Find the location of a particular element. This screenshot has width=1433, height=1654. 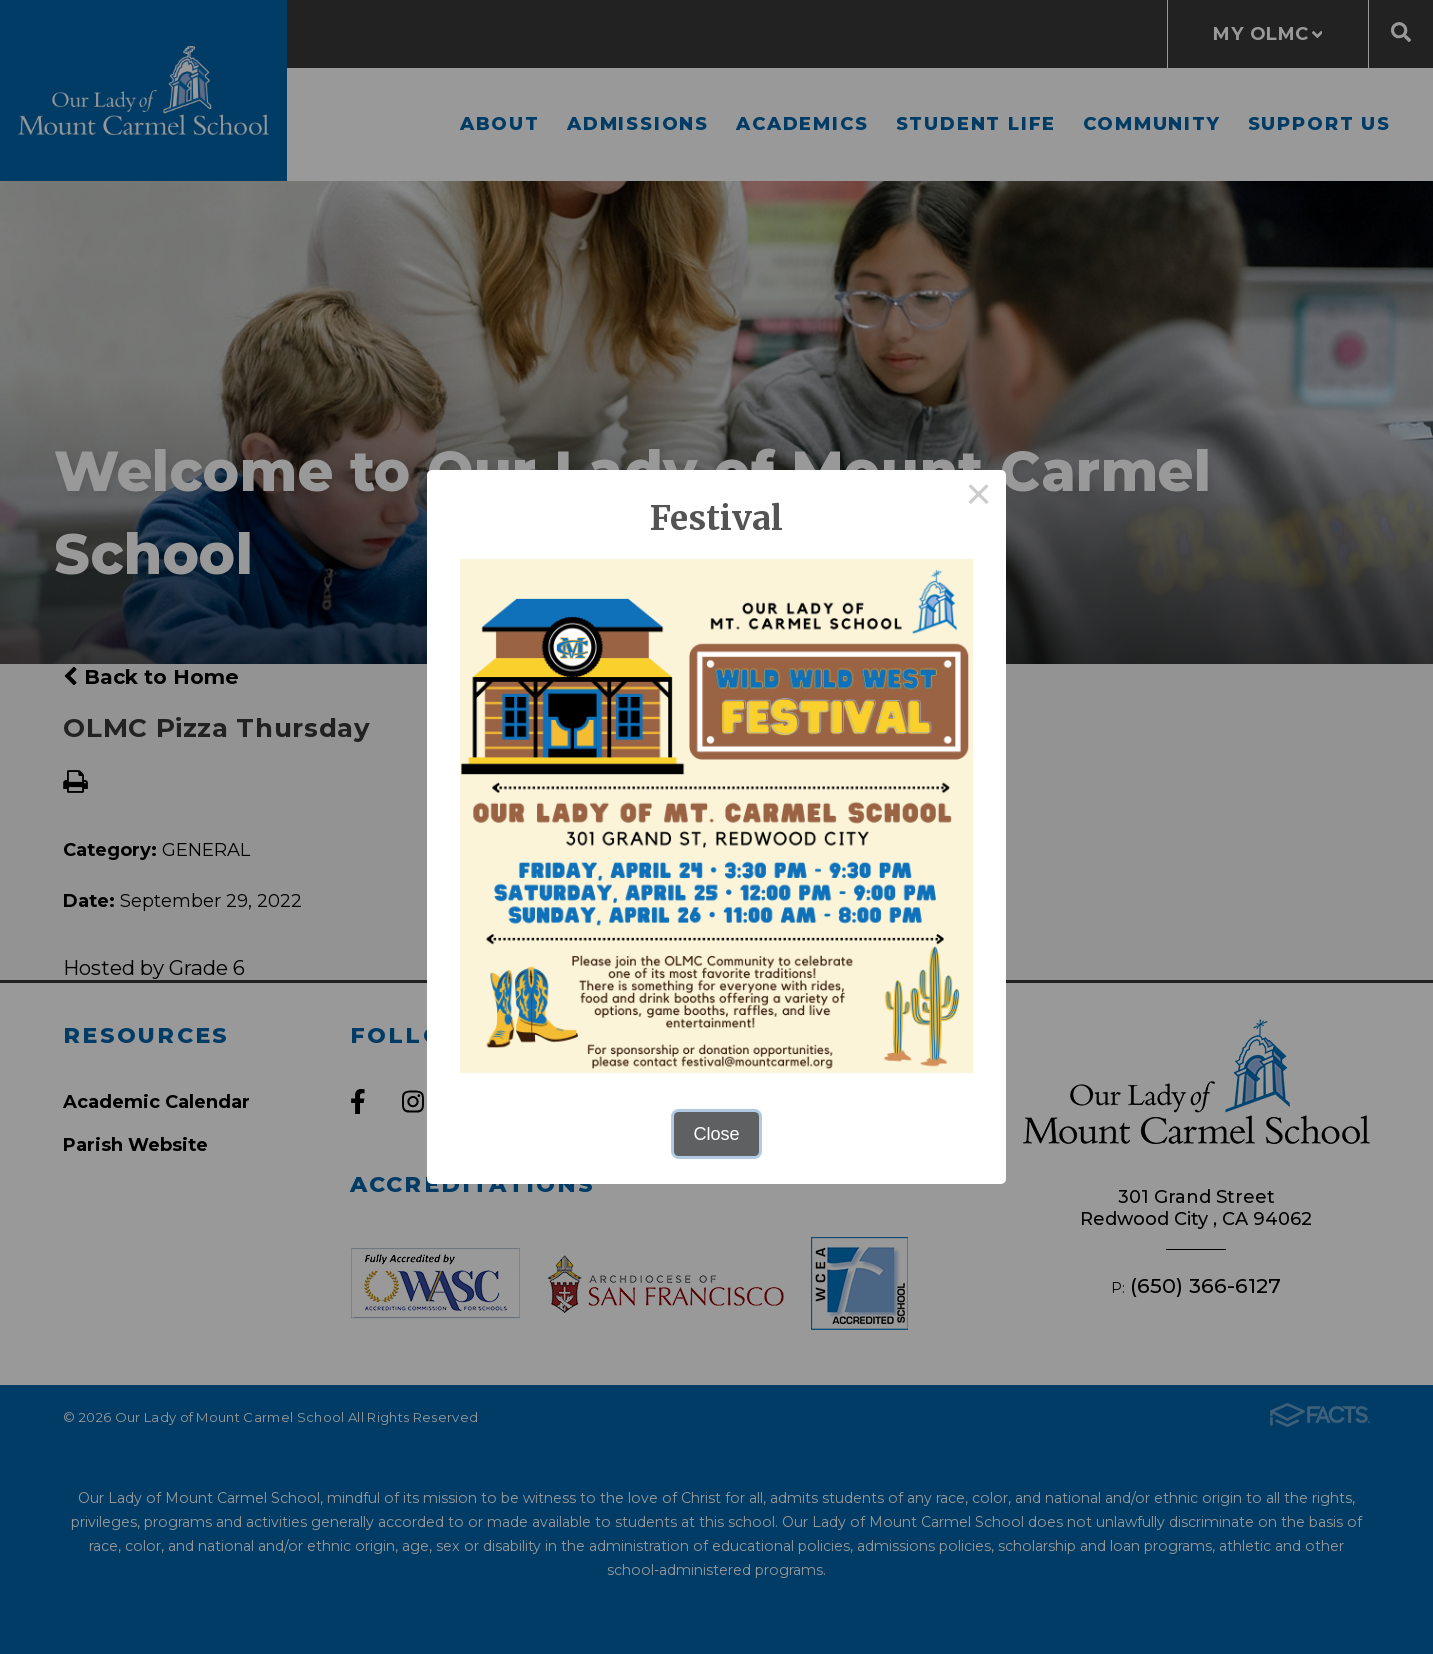

× [Close this dialog] is located at coordinates (978, 497).